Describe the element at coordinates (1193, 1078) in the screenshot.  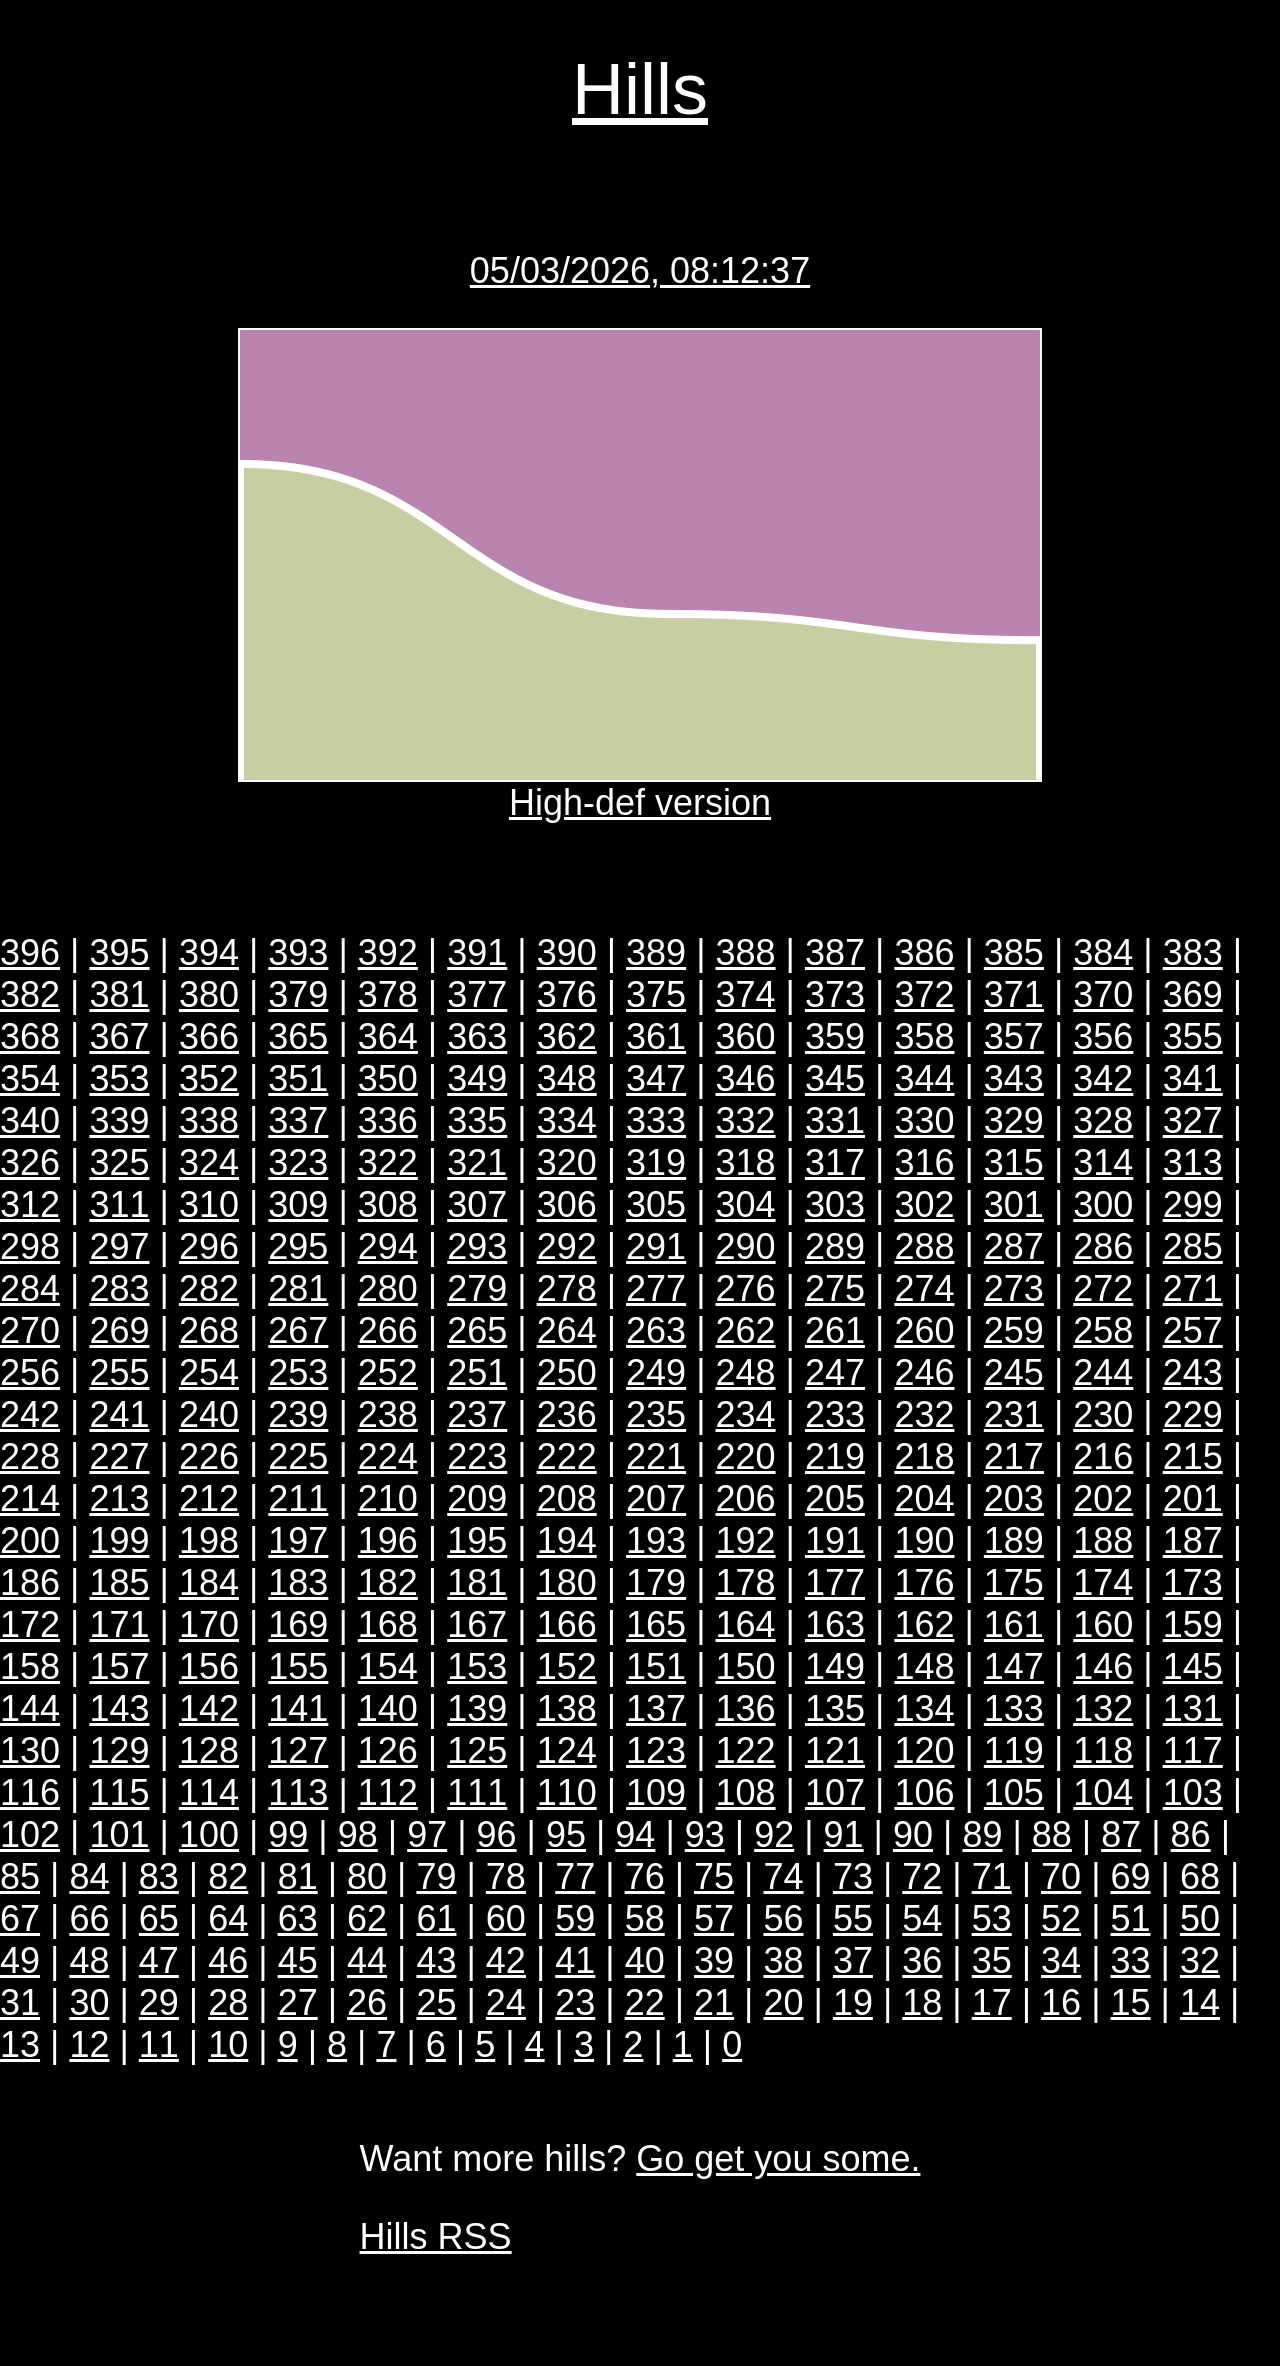
I see `341` at that location.